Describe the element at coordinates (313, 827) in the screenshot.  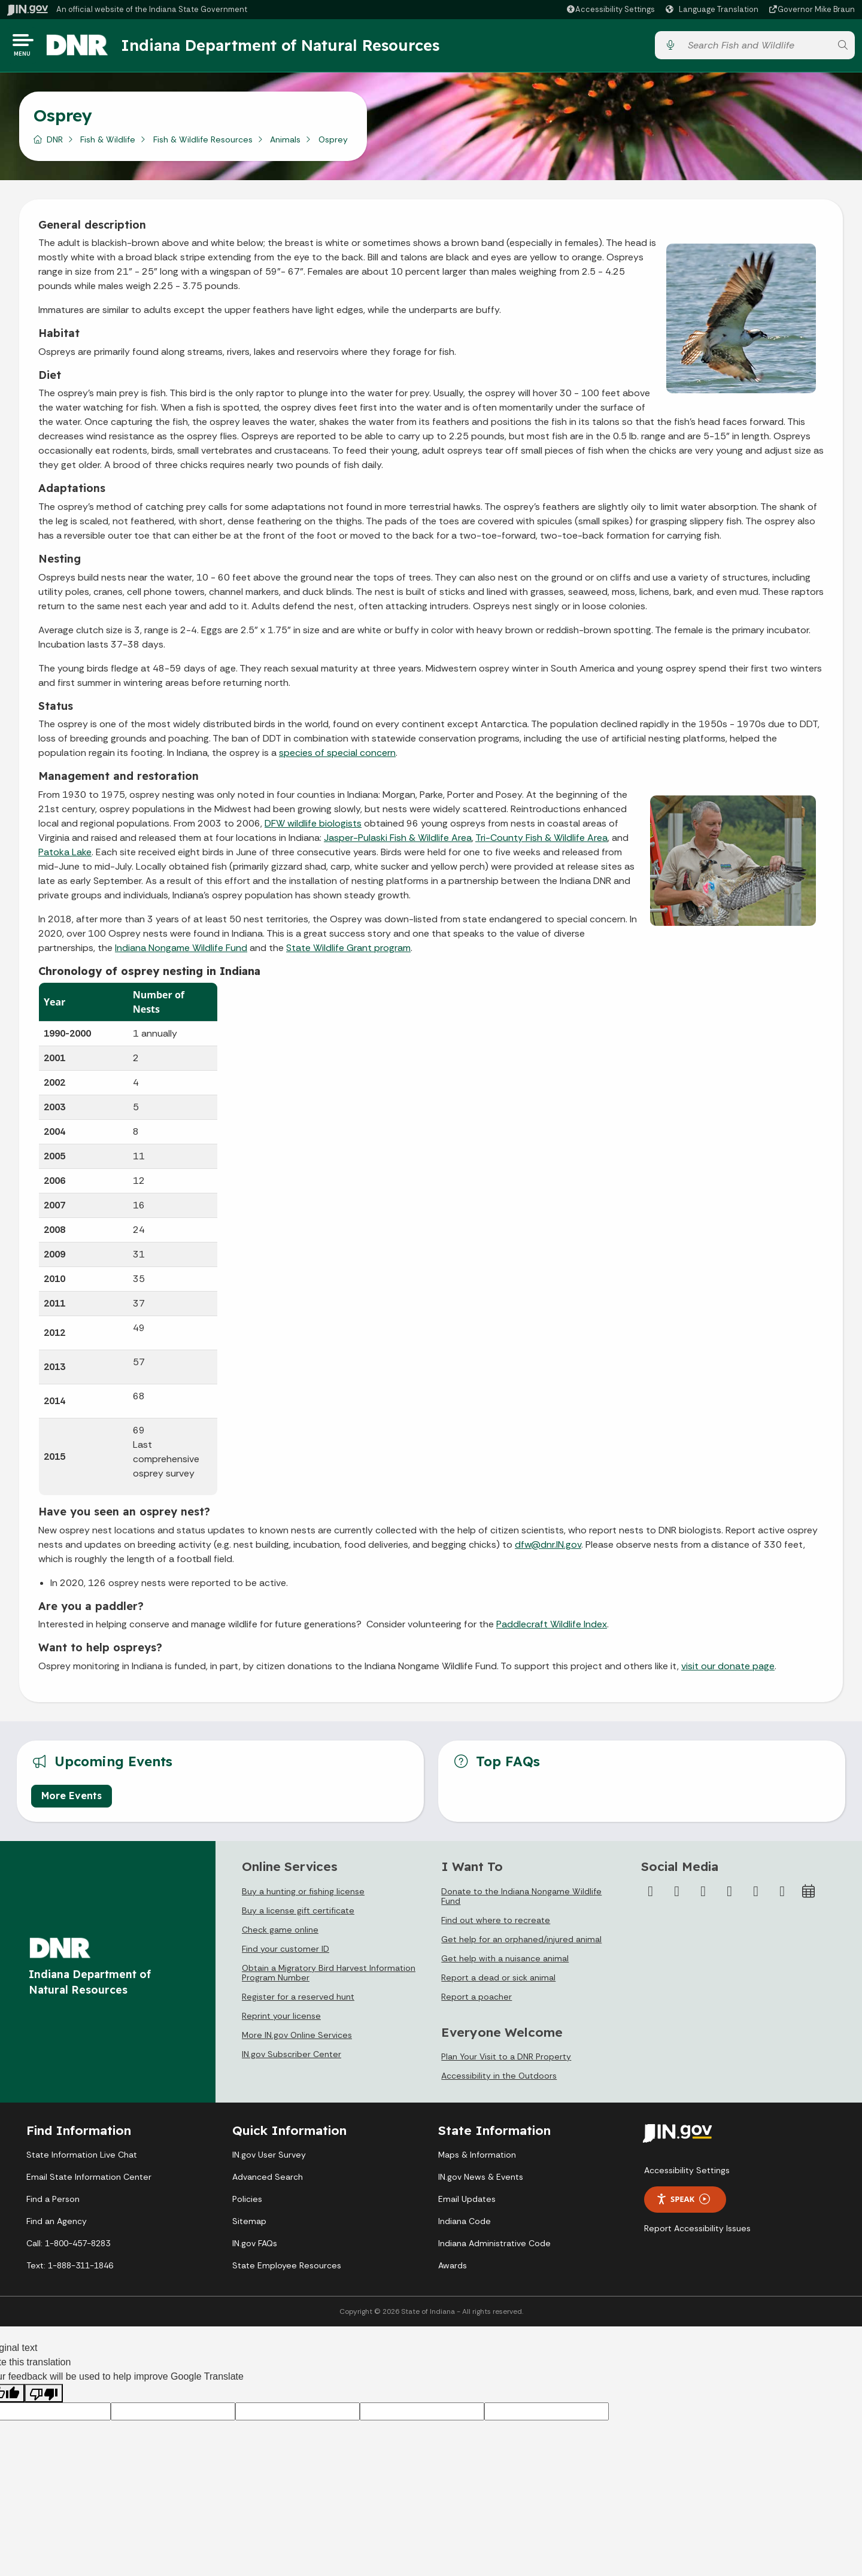
I see `DFW wildlife biologists` at that location.